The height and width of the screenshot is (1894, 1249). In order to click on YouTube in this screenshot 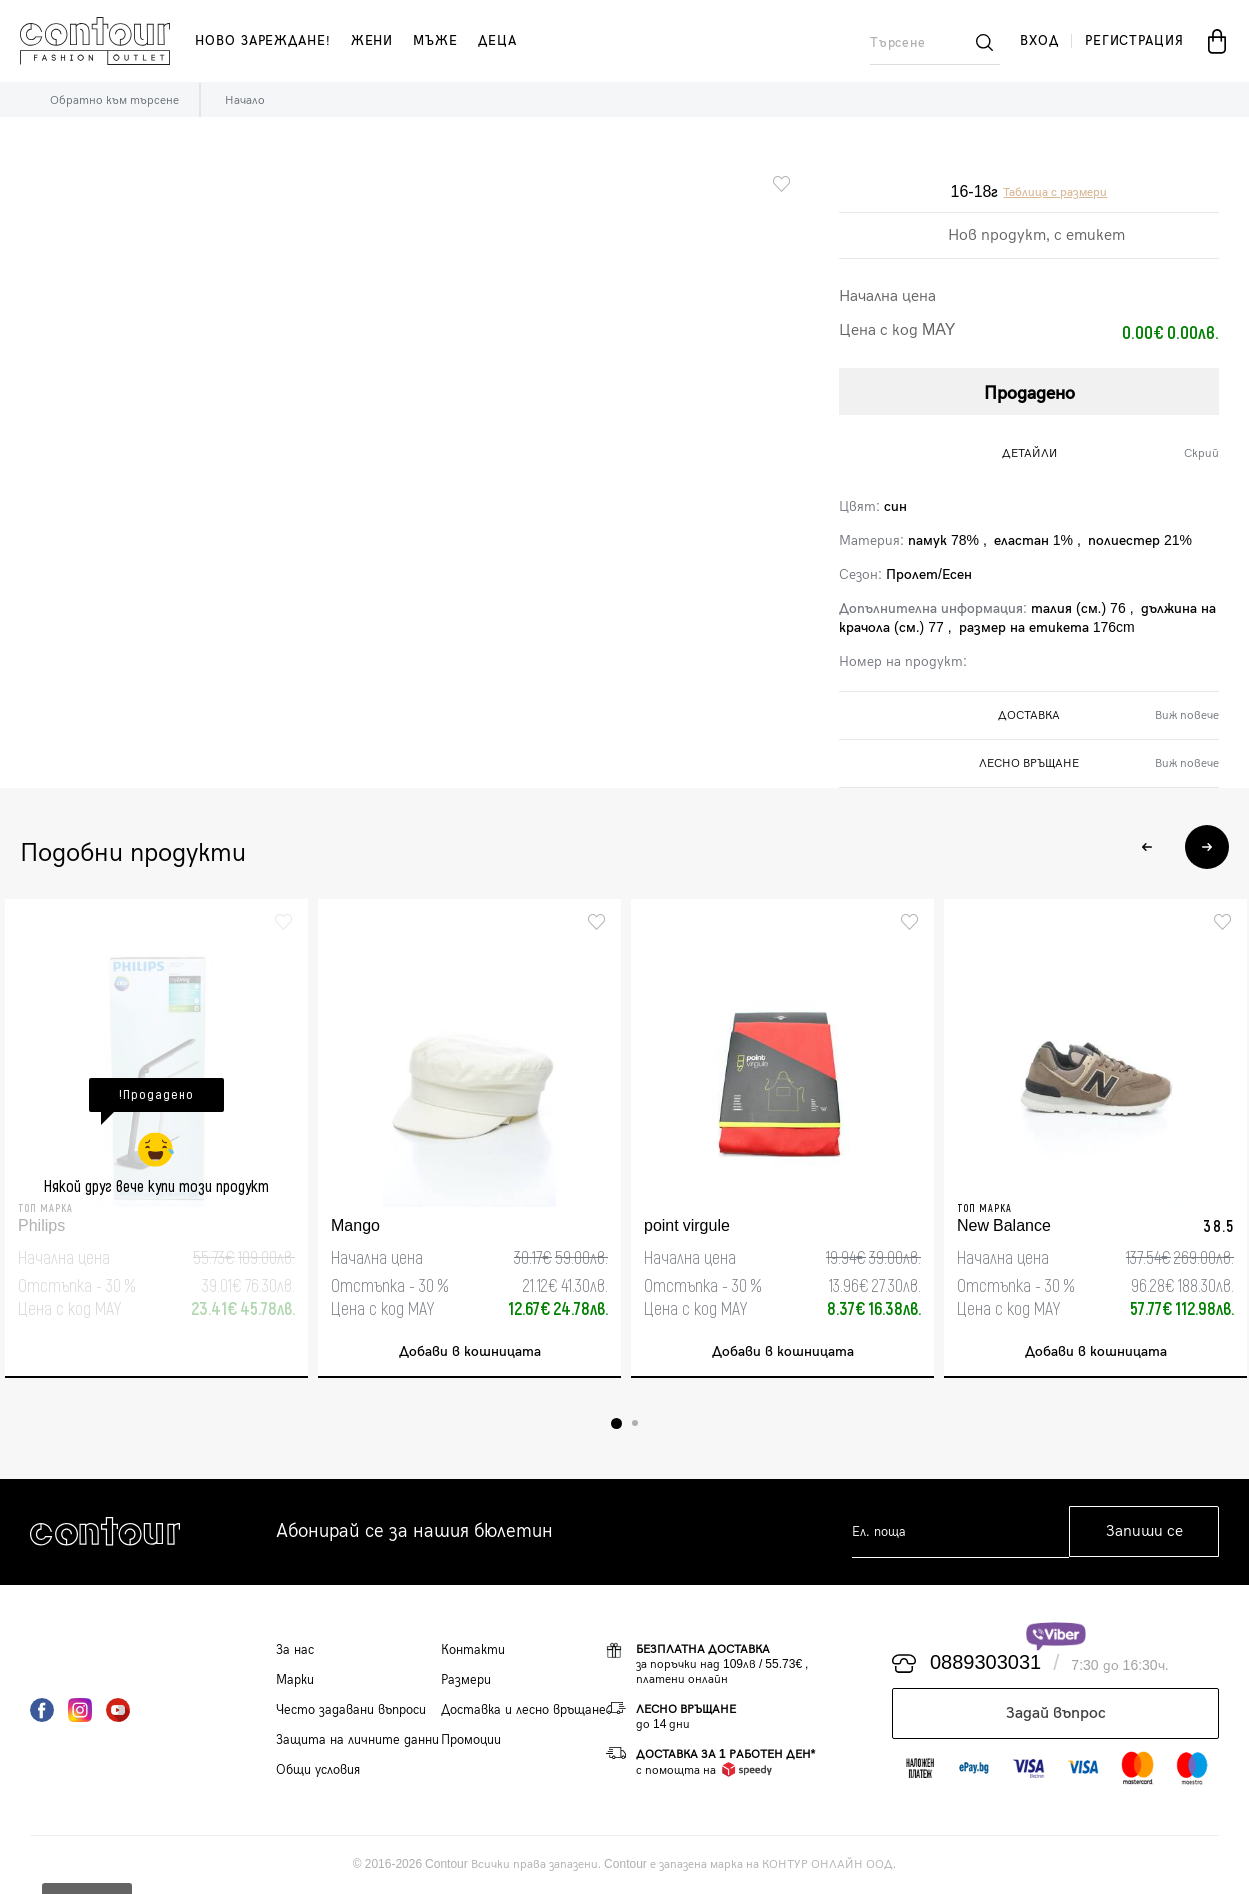, I will do `click(118, 1710)`.